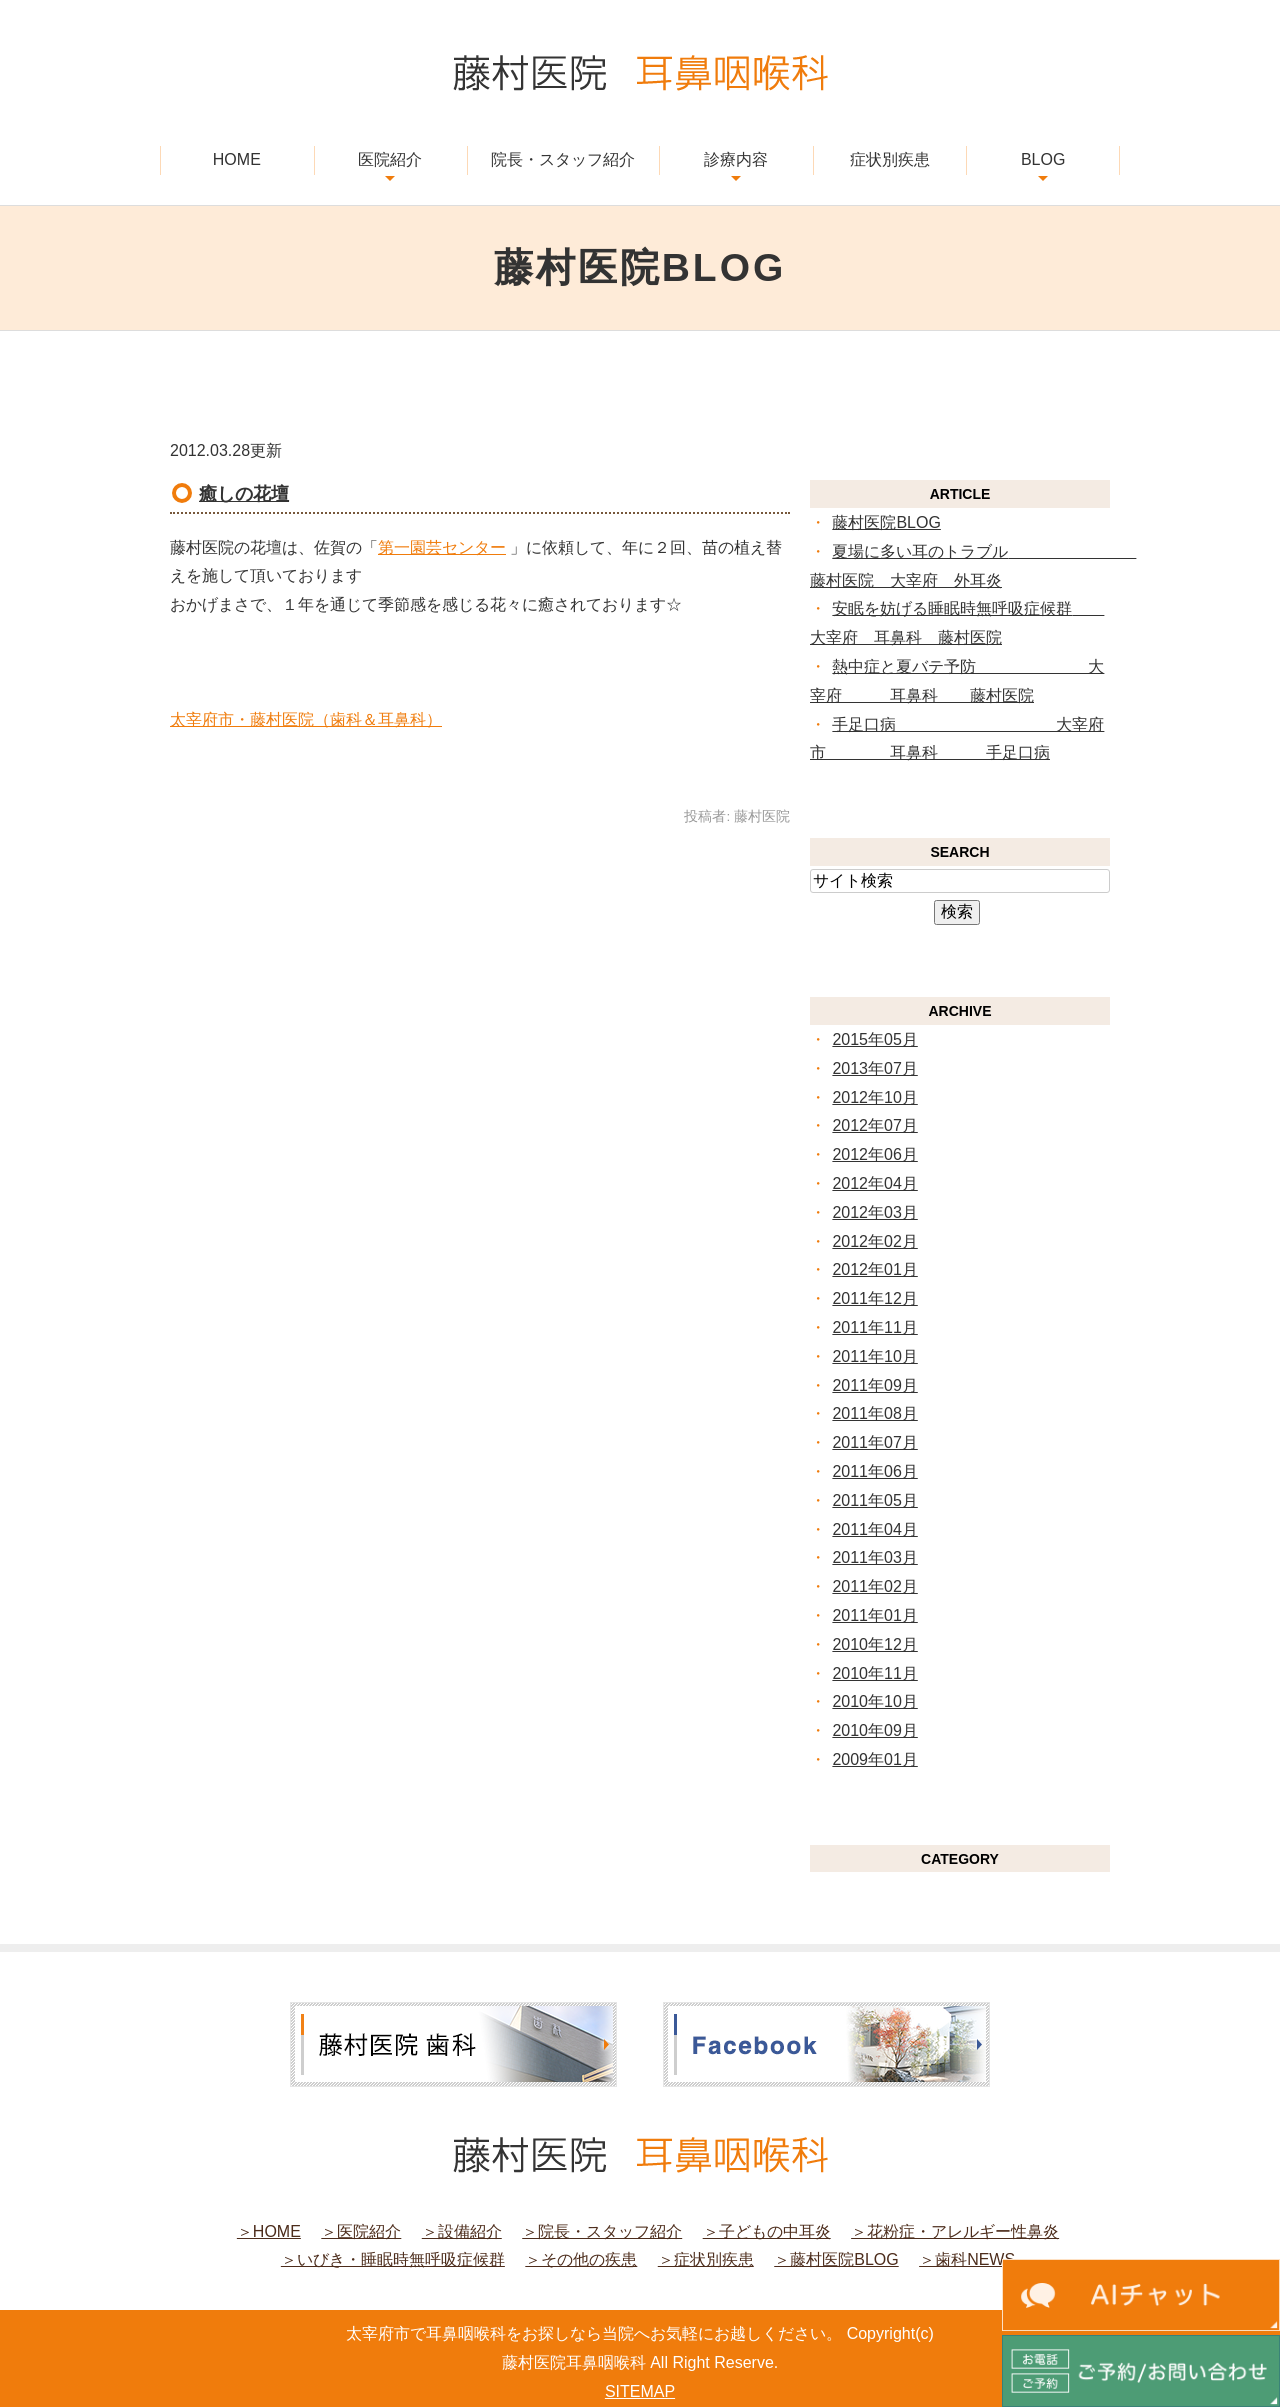  What do you see at coordinates (237, 159) in the screenshot?
I see `HOME` at bounding box center [237, 159].